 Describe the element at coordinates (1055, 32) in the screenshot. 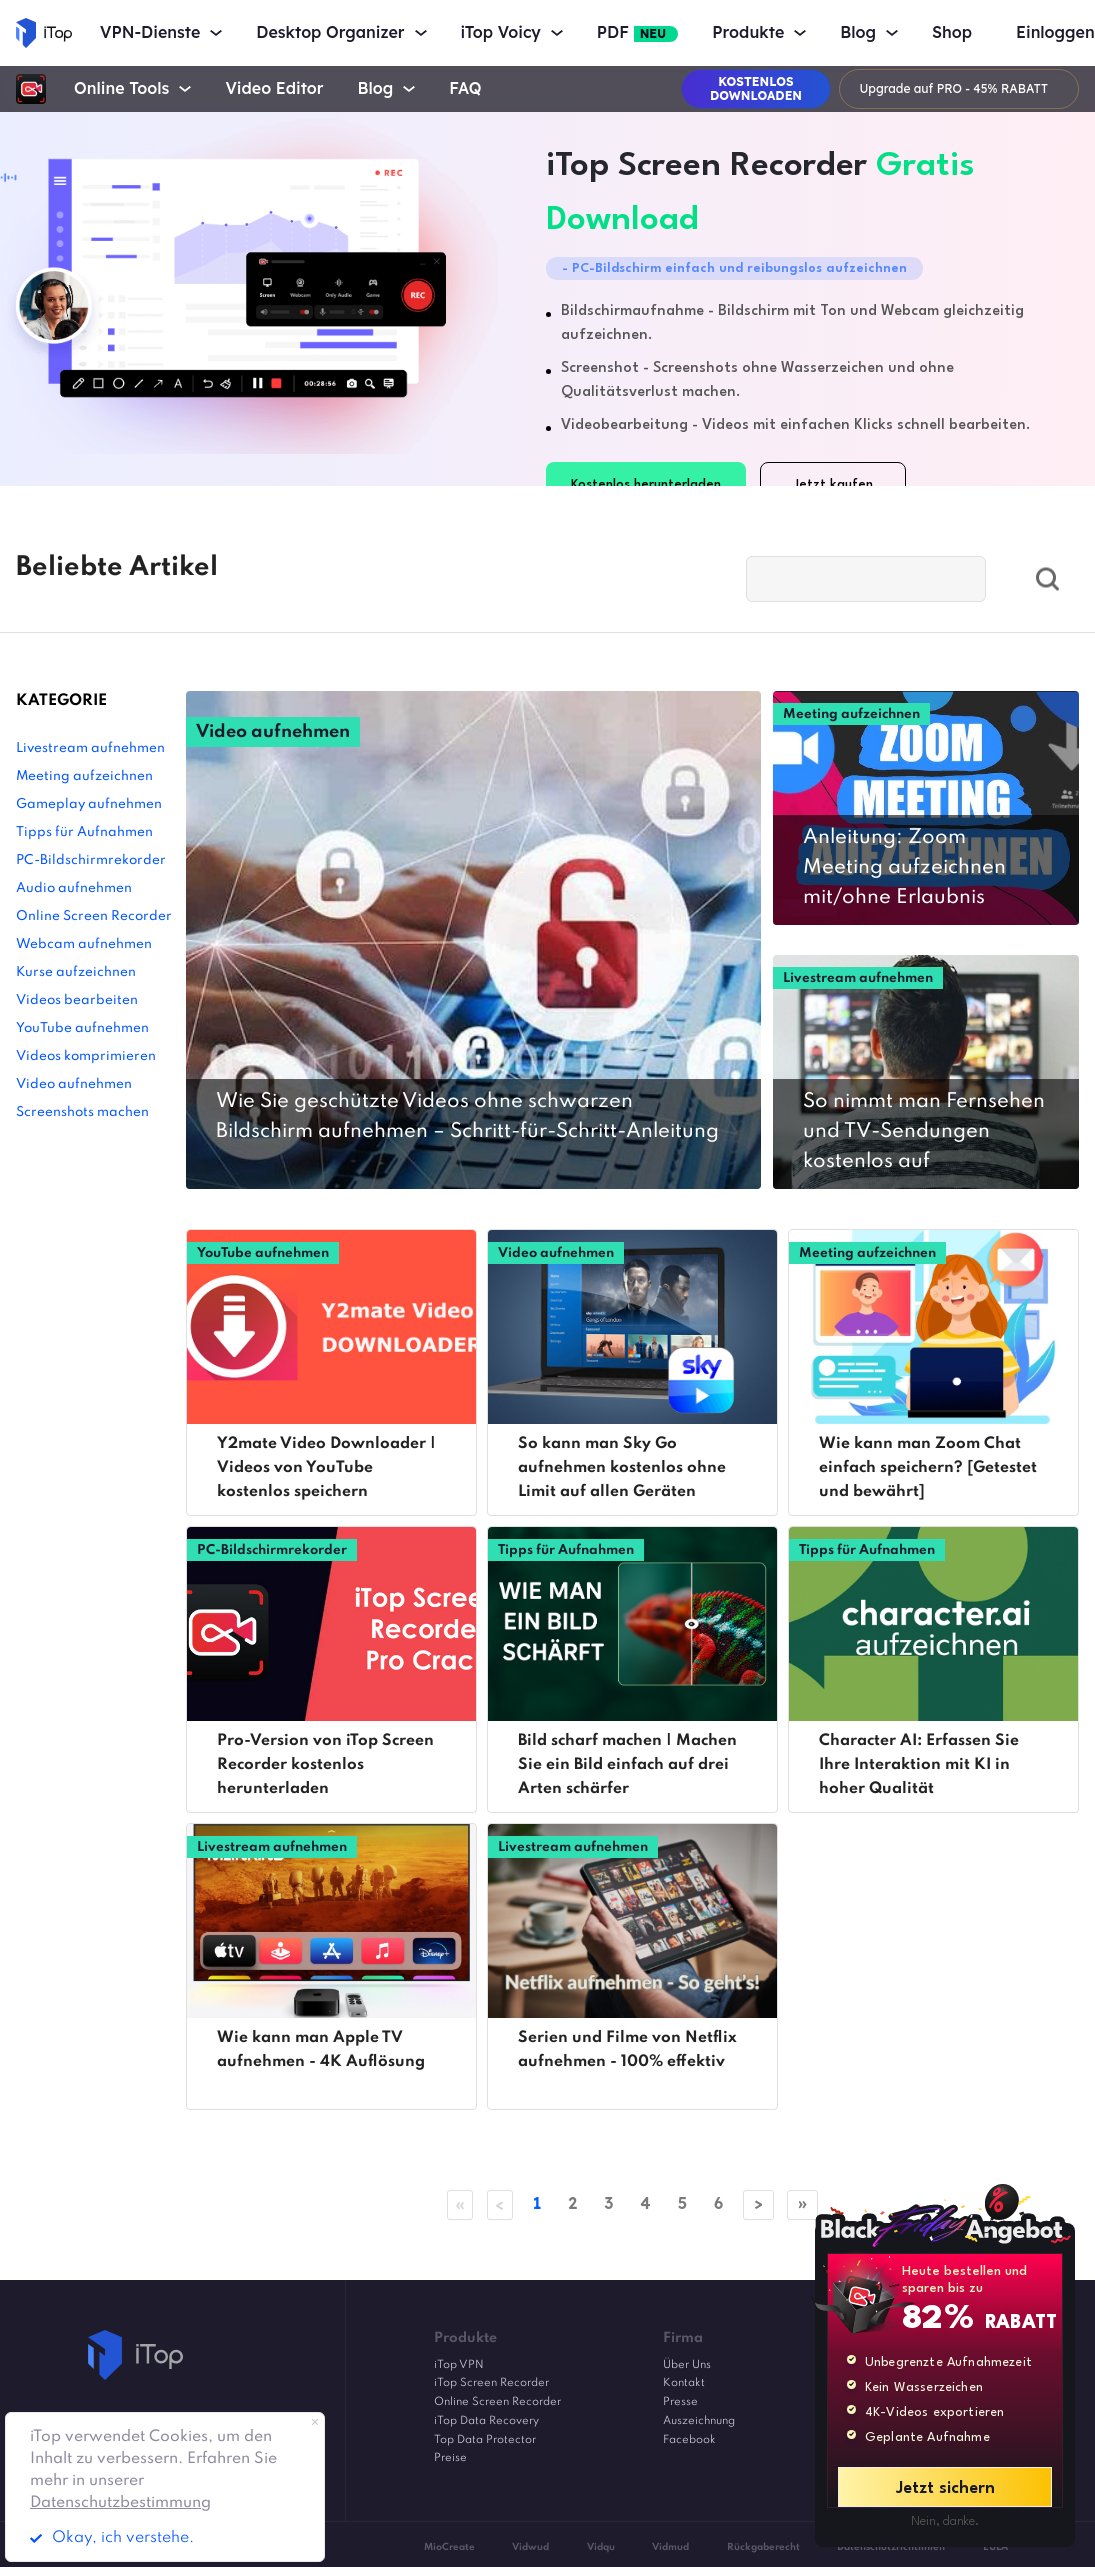

I see `Einloggen` at that location.